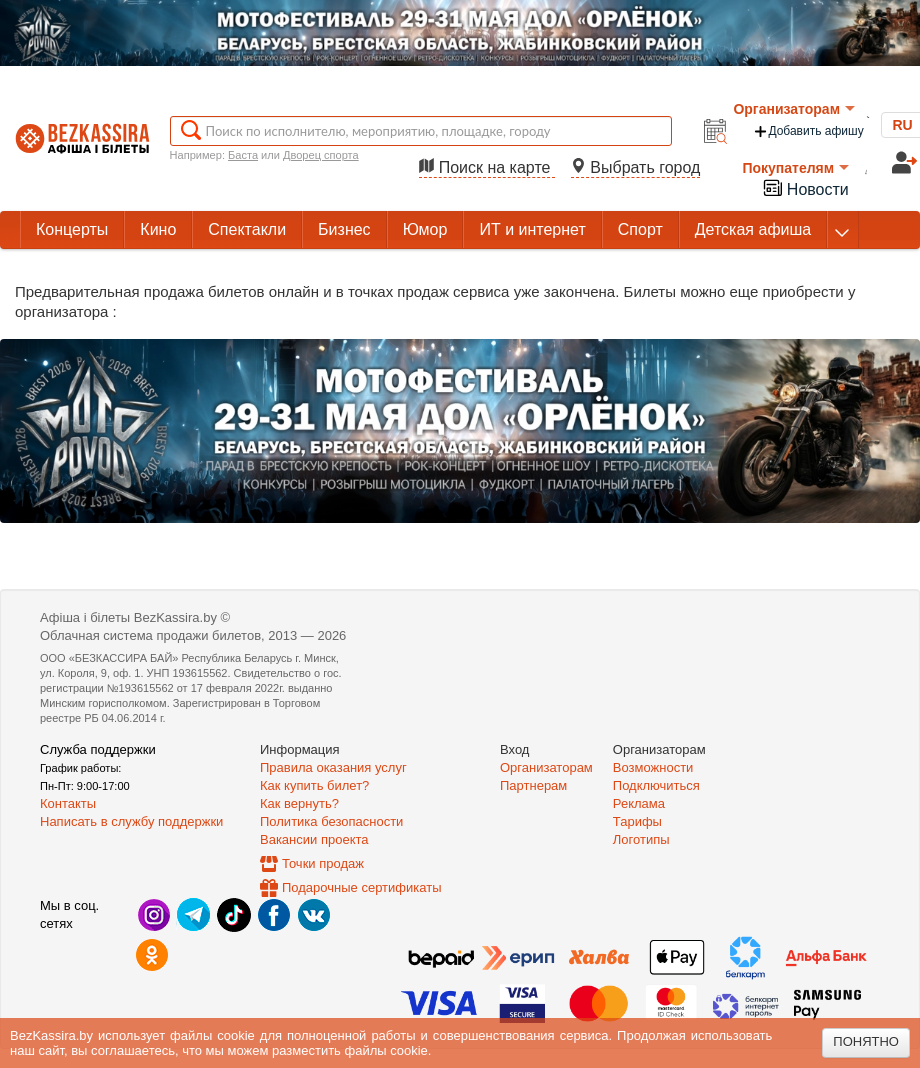 The height and width of the screenshot is (1068, 920). I want to click on Как купить билет?, so click(314, 785).